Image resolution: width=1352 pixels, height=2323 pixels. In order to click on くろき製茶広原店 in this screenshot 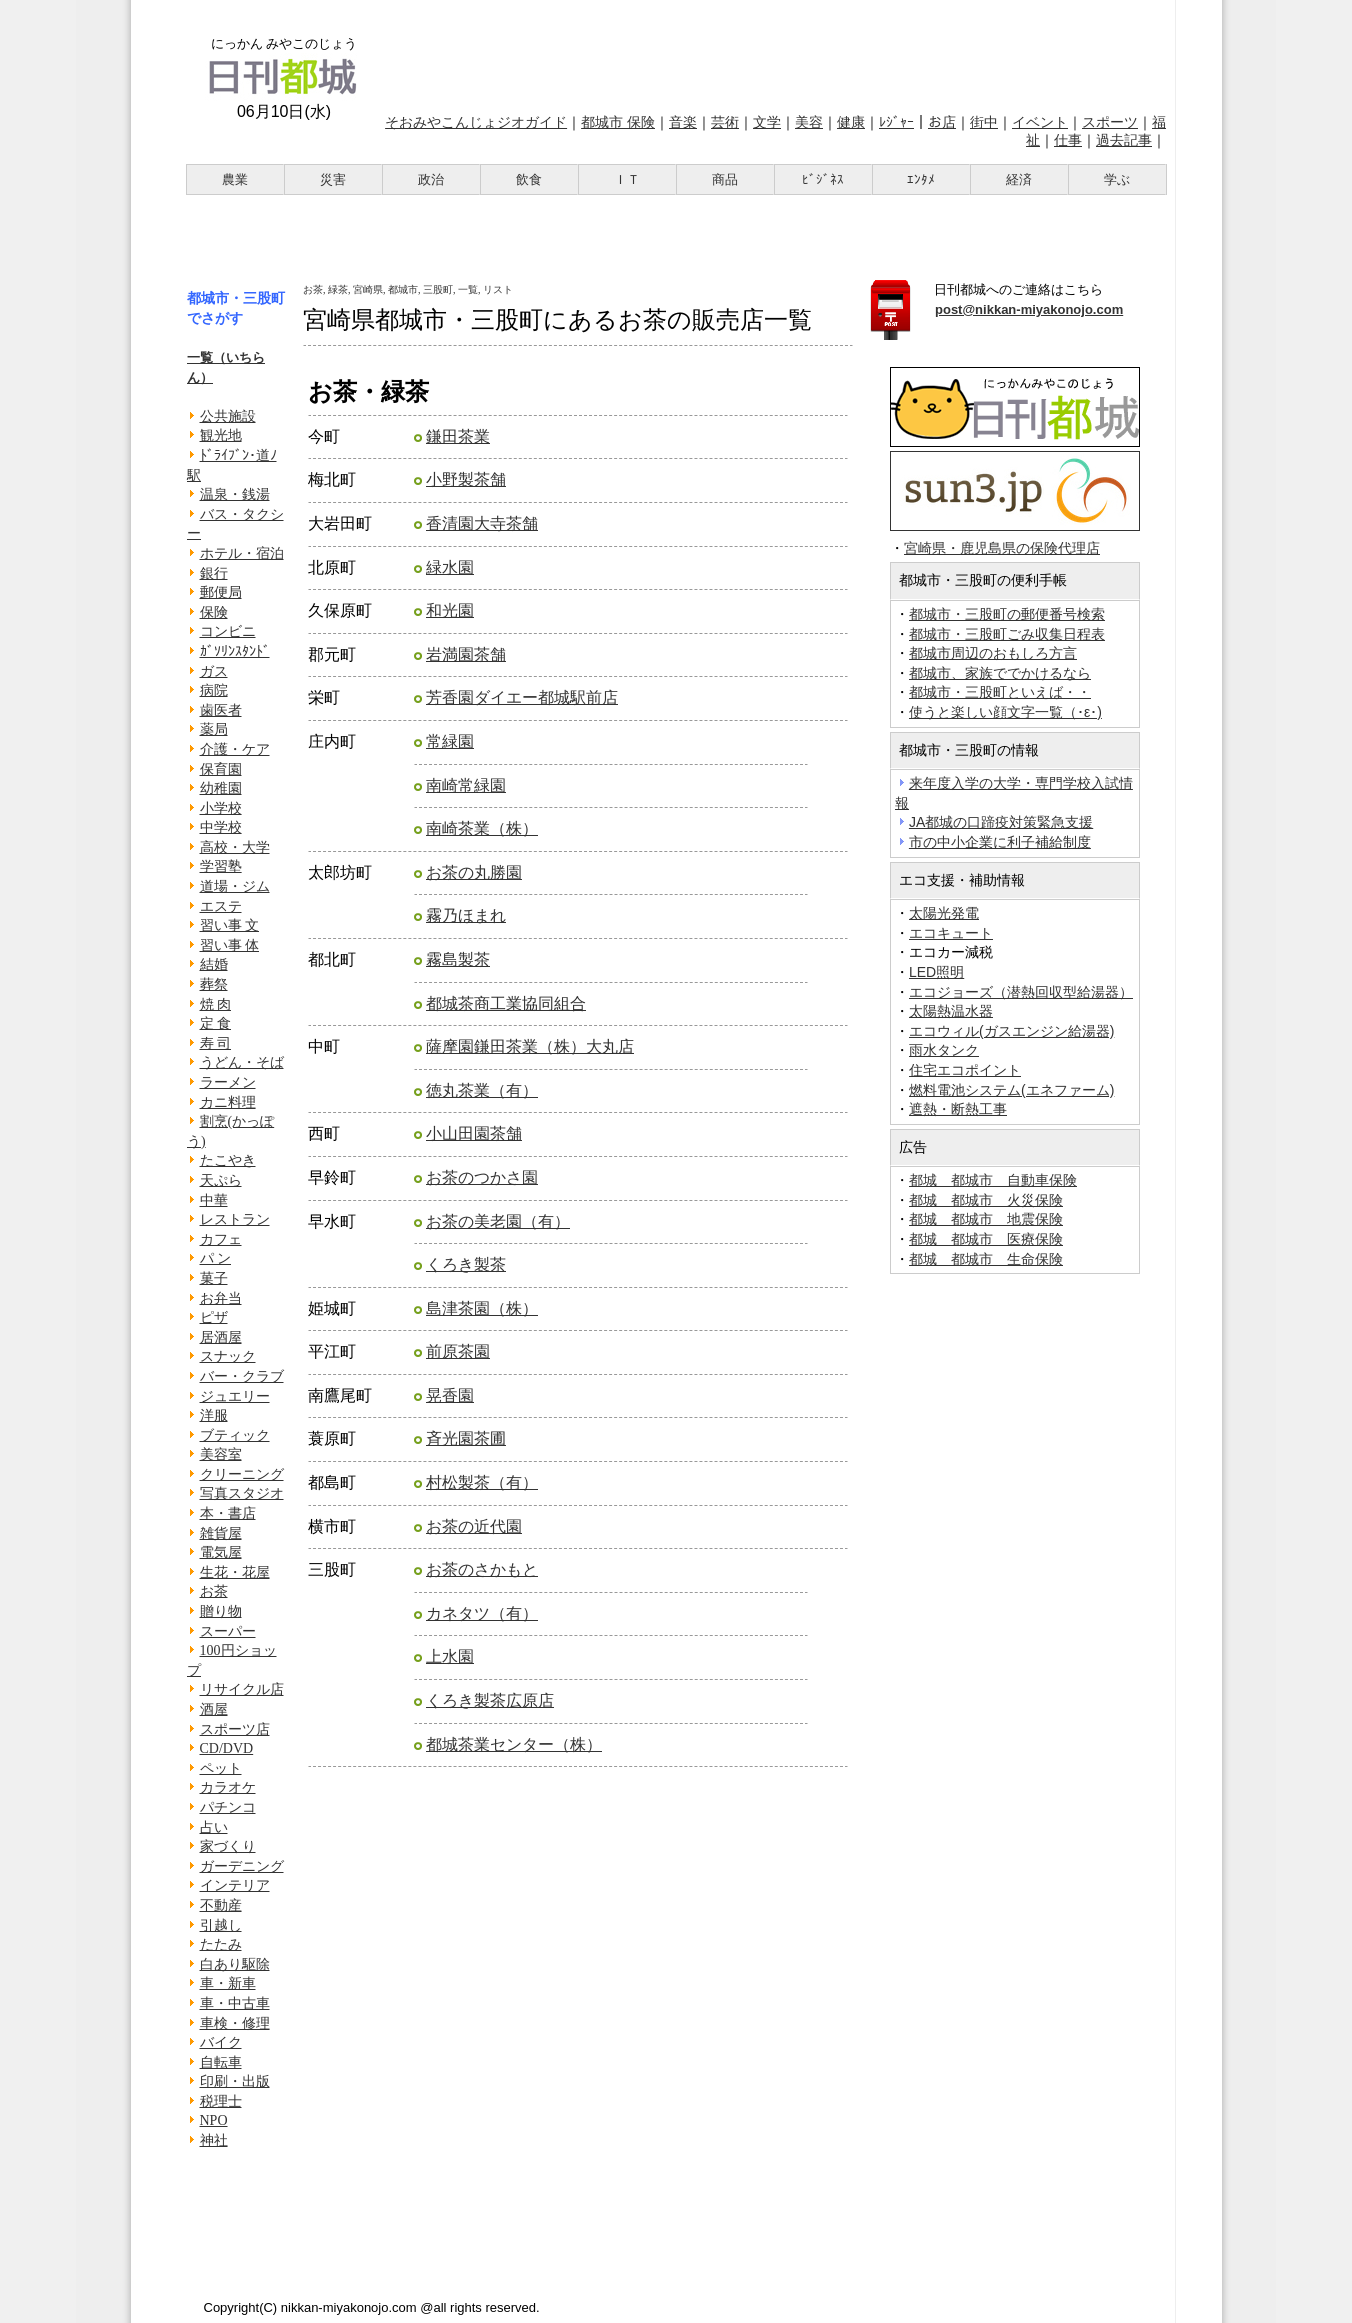, I will do `click(490, 1700)`.